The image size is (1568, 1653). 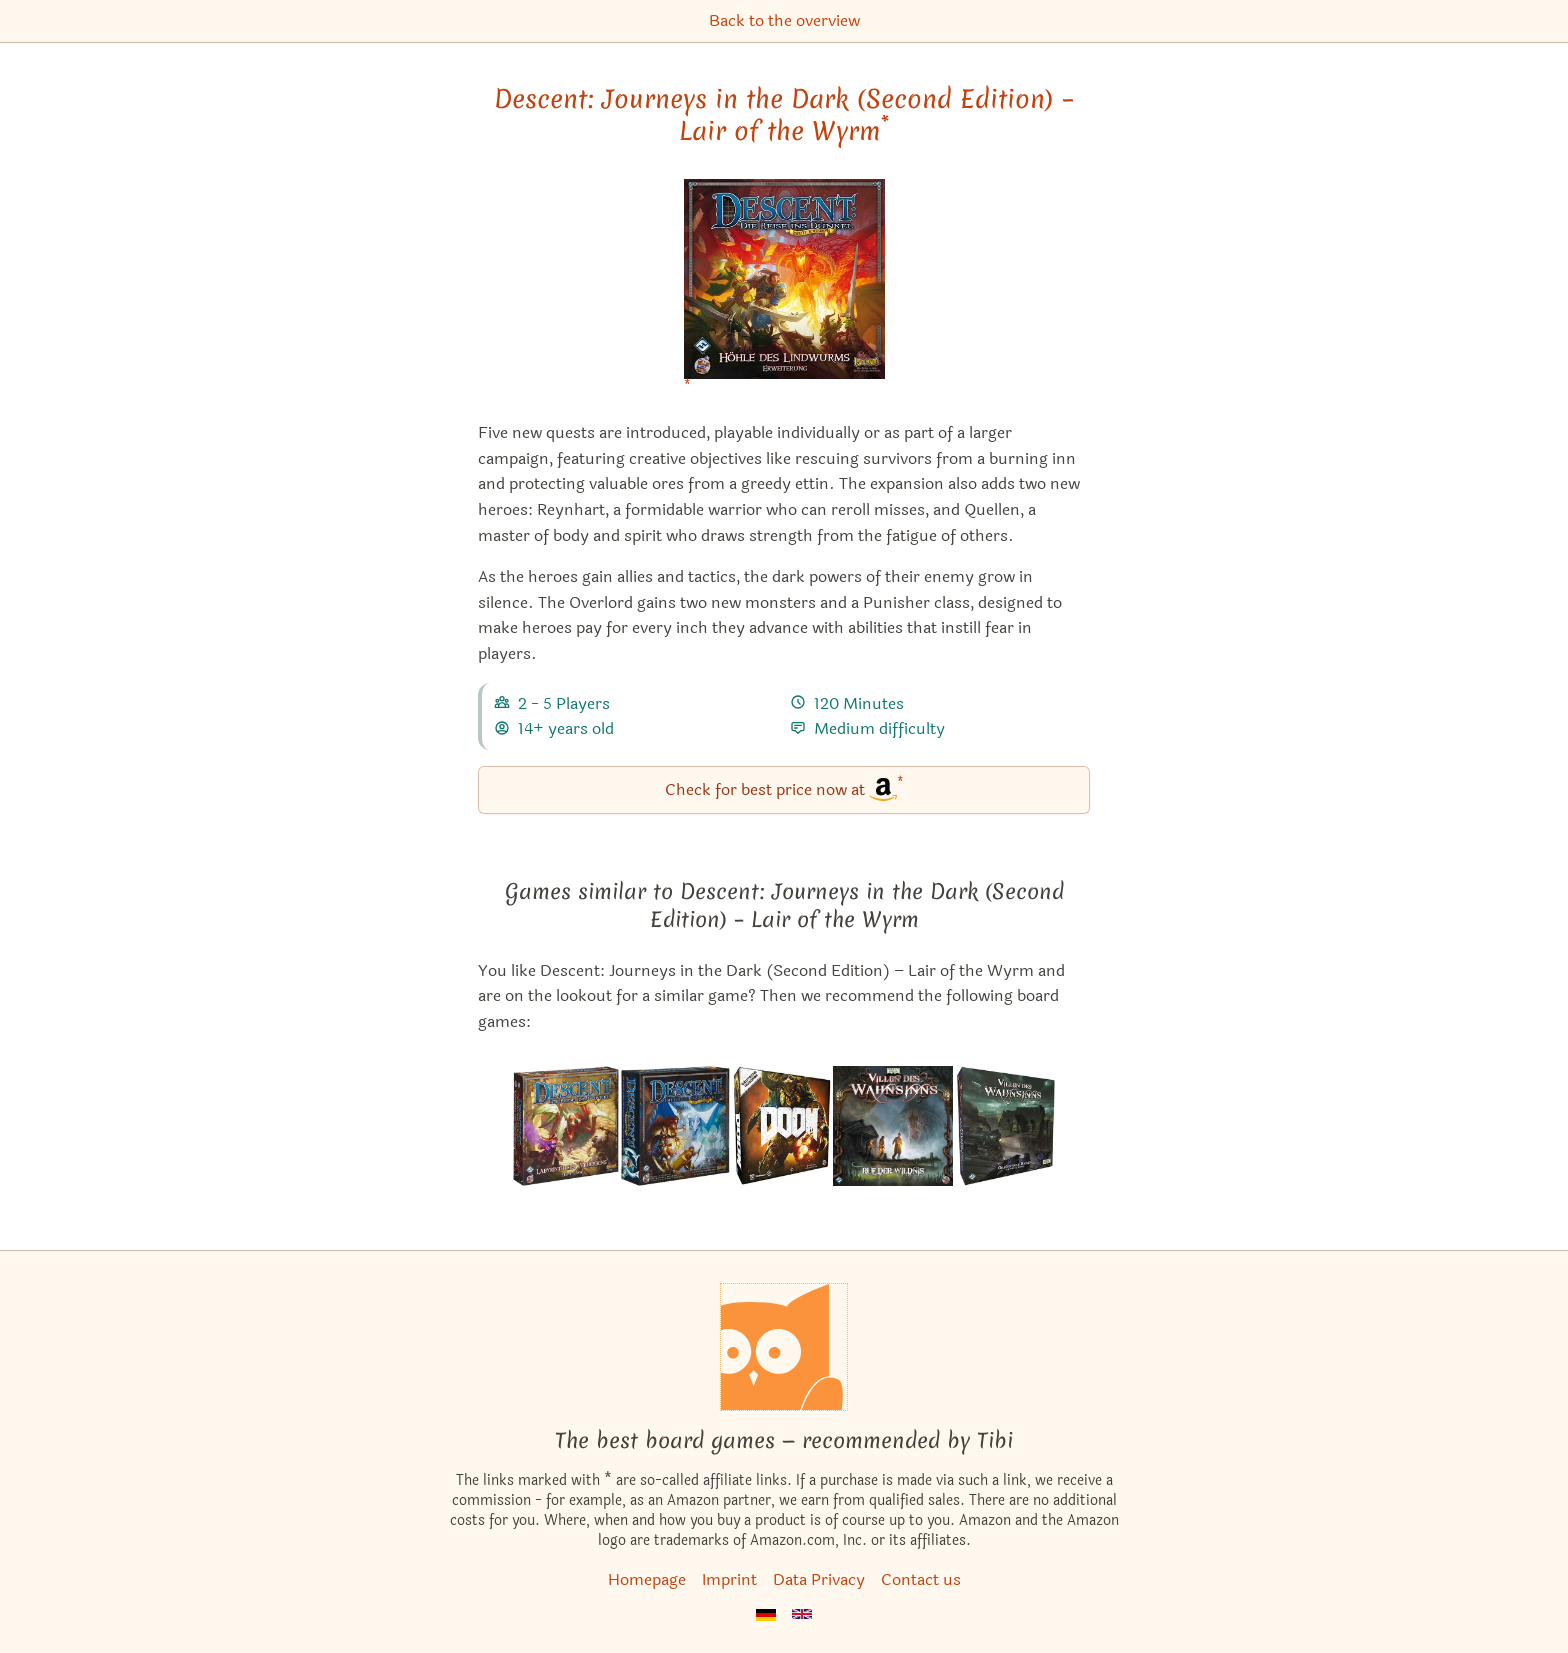 What do you see at coordinates (784, 788) in the screenshot?
I see `Check for best price now at [Descent: Journeys in the Dark (Second Edition) – Lair of the Wyrm bei Amazon]` at bounding box center [784, 788].